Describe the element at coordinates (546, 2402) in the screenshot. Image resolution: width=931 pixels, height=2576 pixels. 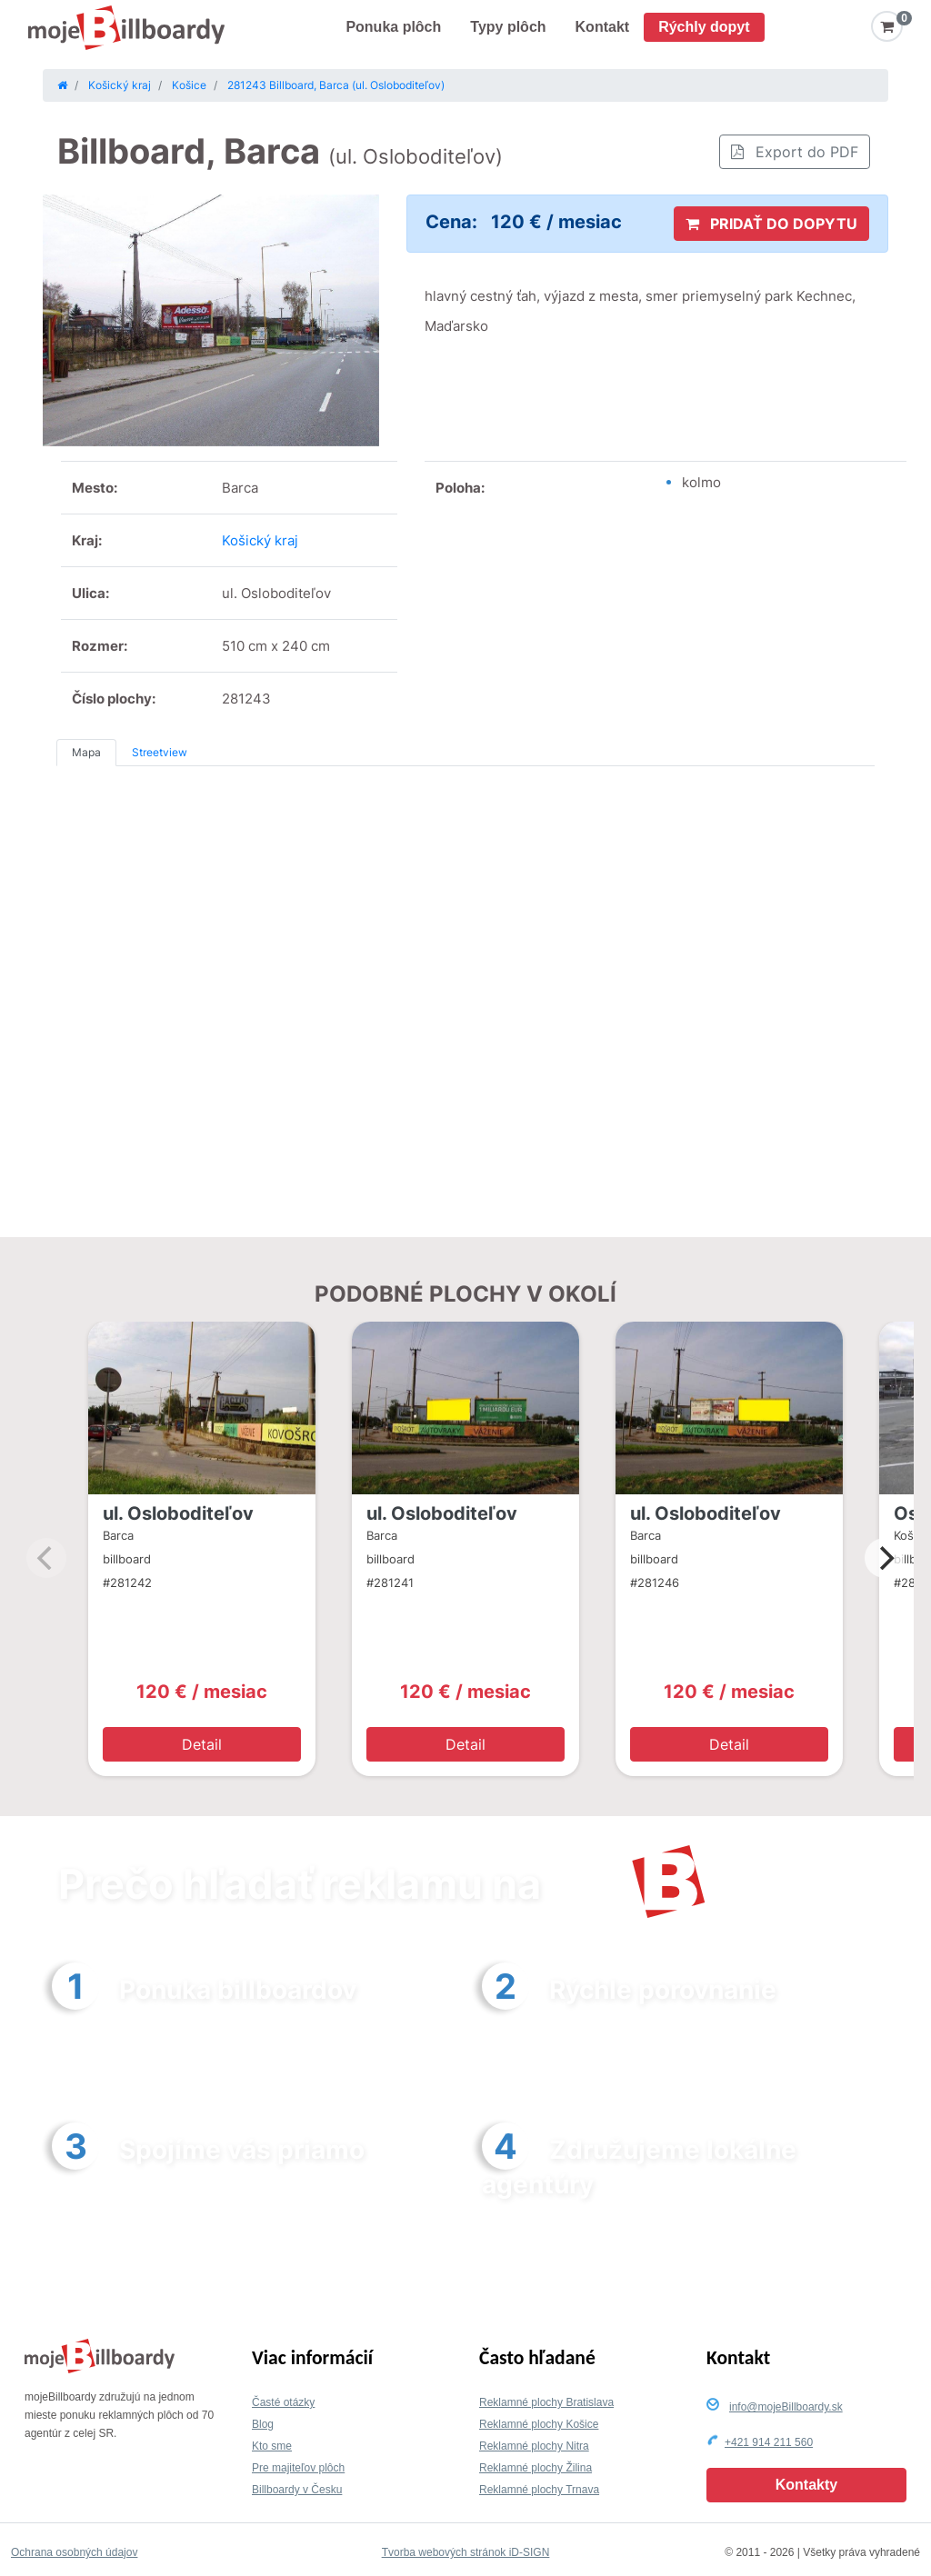
I see `Reklamné plochy Bratislava` at that location.